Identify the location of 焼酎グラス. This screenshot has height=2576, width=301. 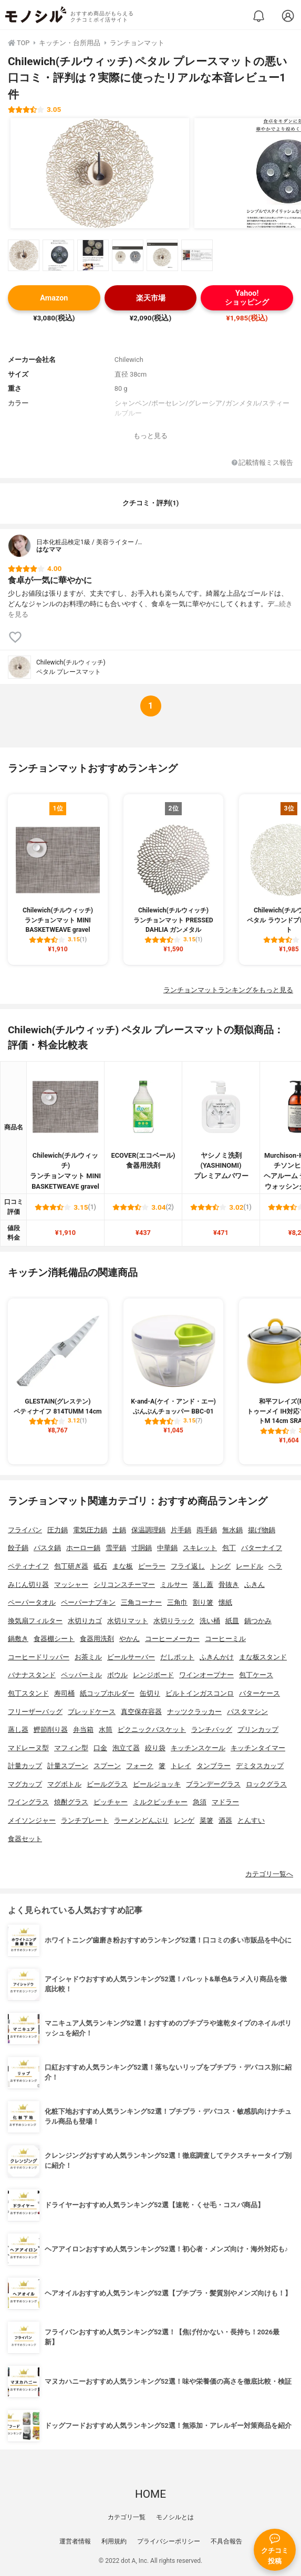
(71, 1802).